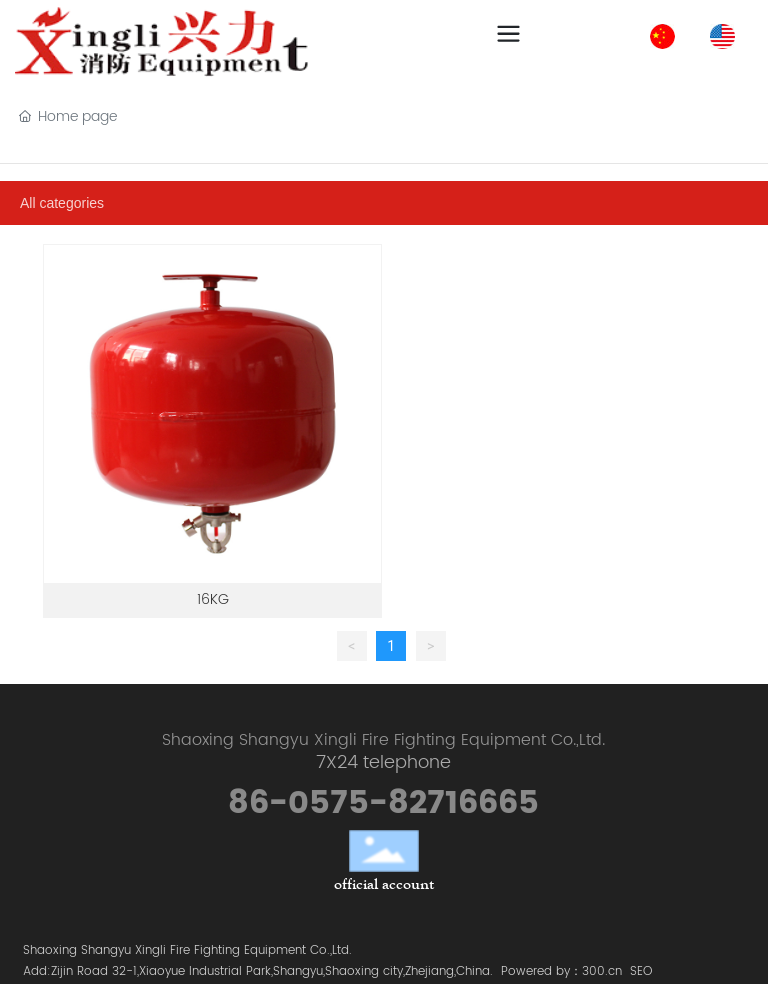 Image resolution: width=768 pixels, height=984 pixels. Describe the element at coordinates (641, 971) in the screenshot. I see `SEO` at that location.